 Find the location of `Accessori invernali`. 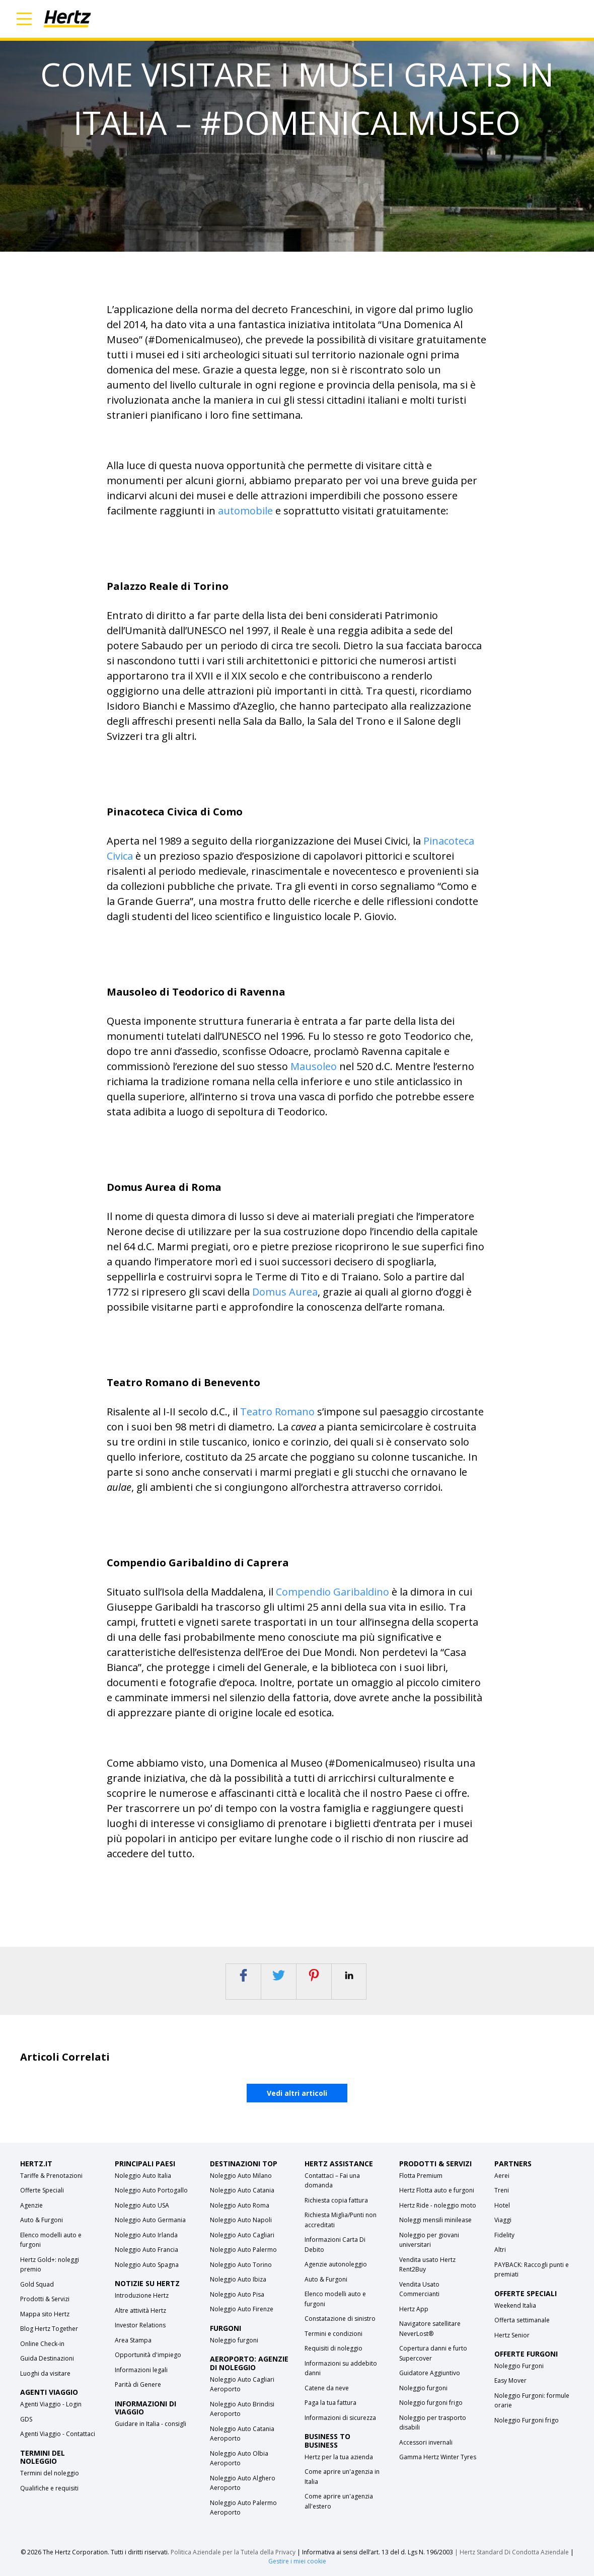

Accessori invernali is located at coordinates (426, 2442).